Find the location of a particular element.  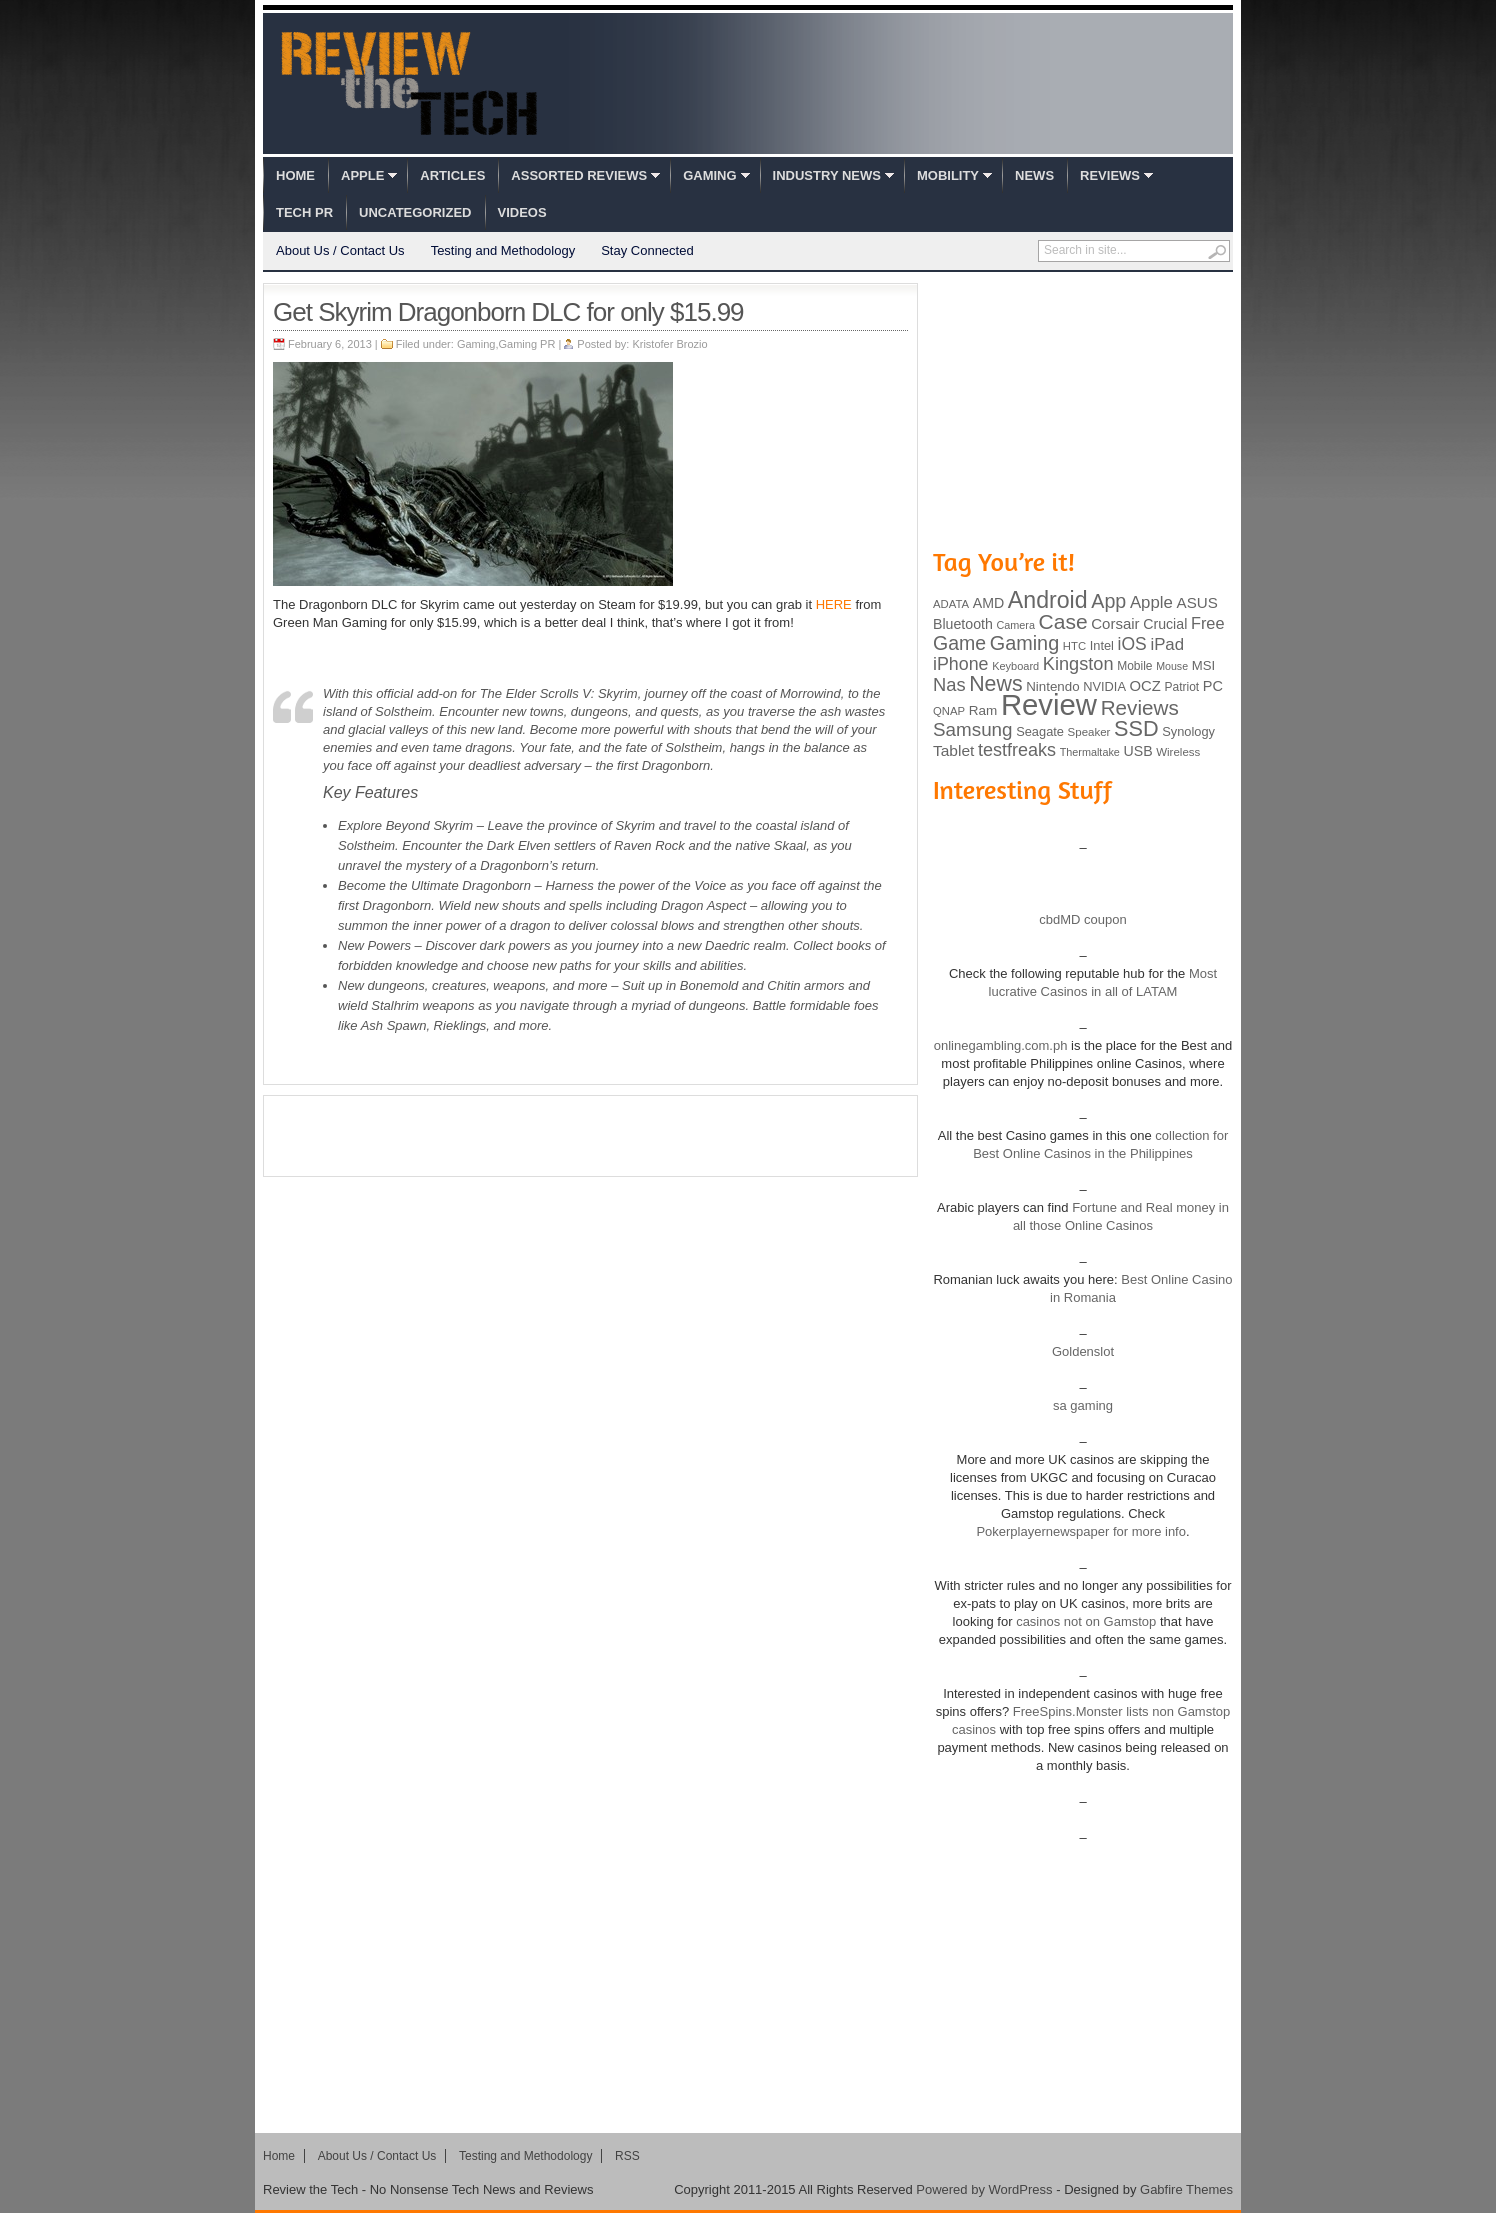

HERE is located at coordinates (834, 604).